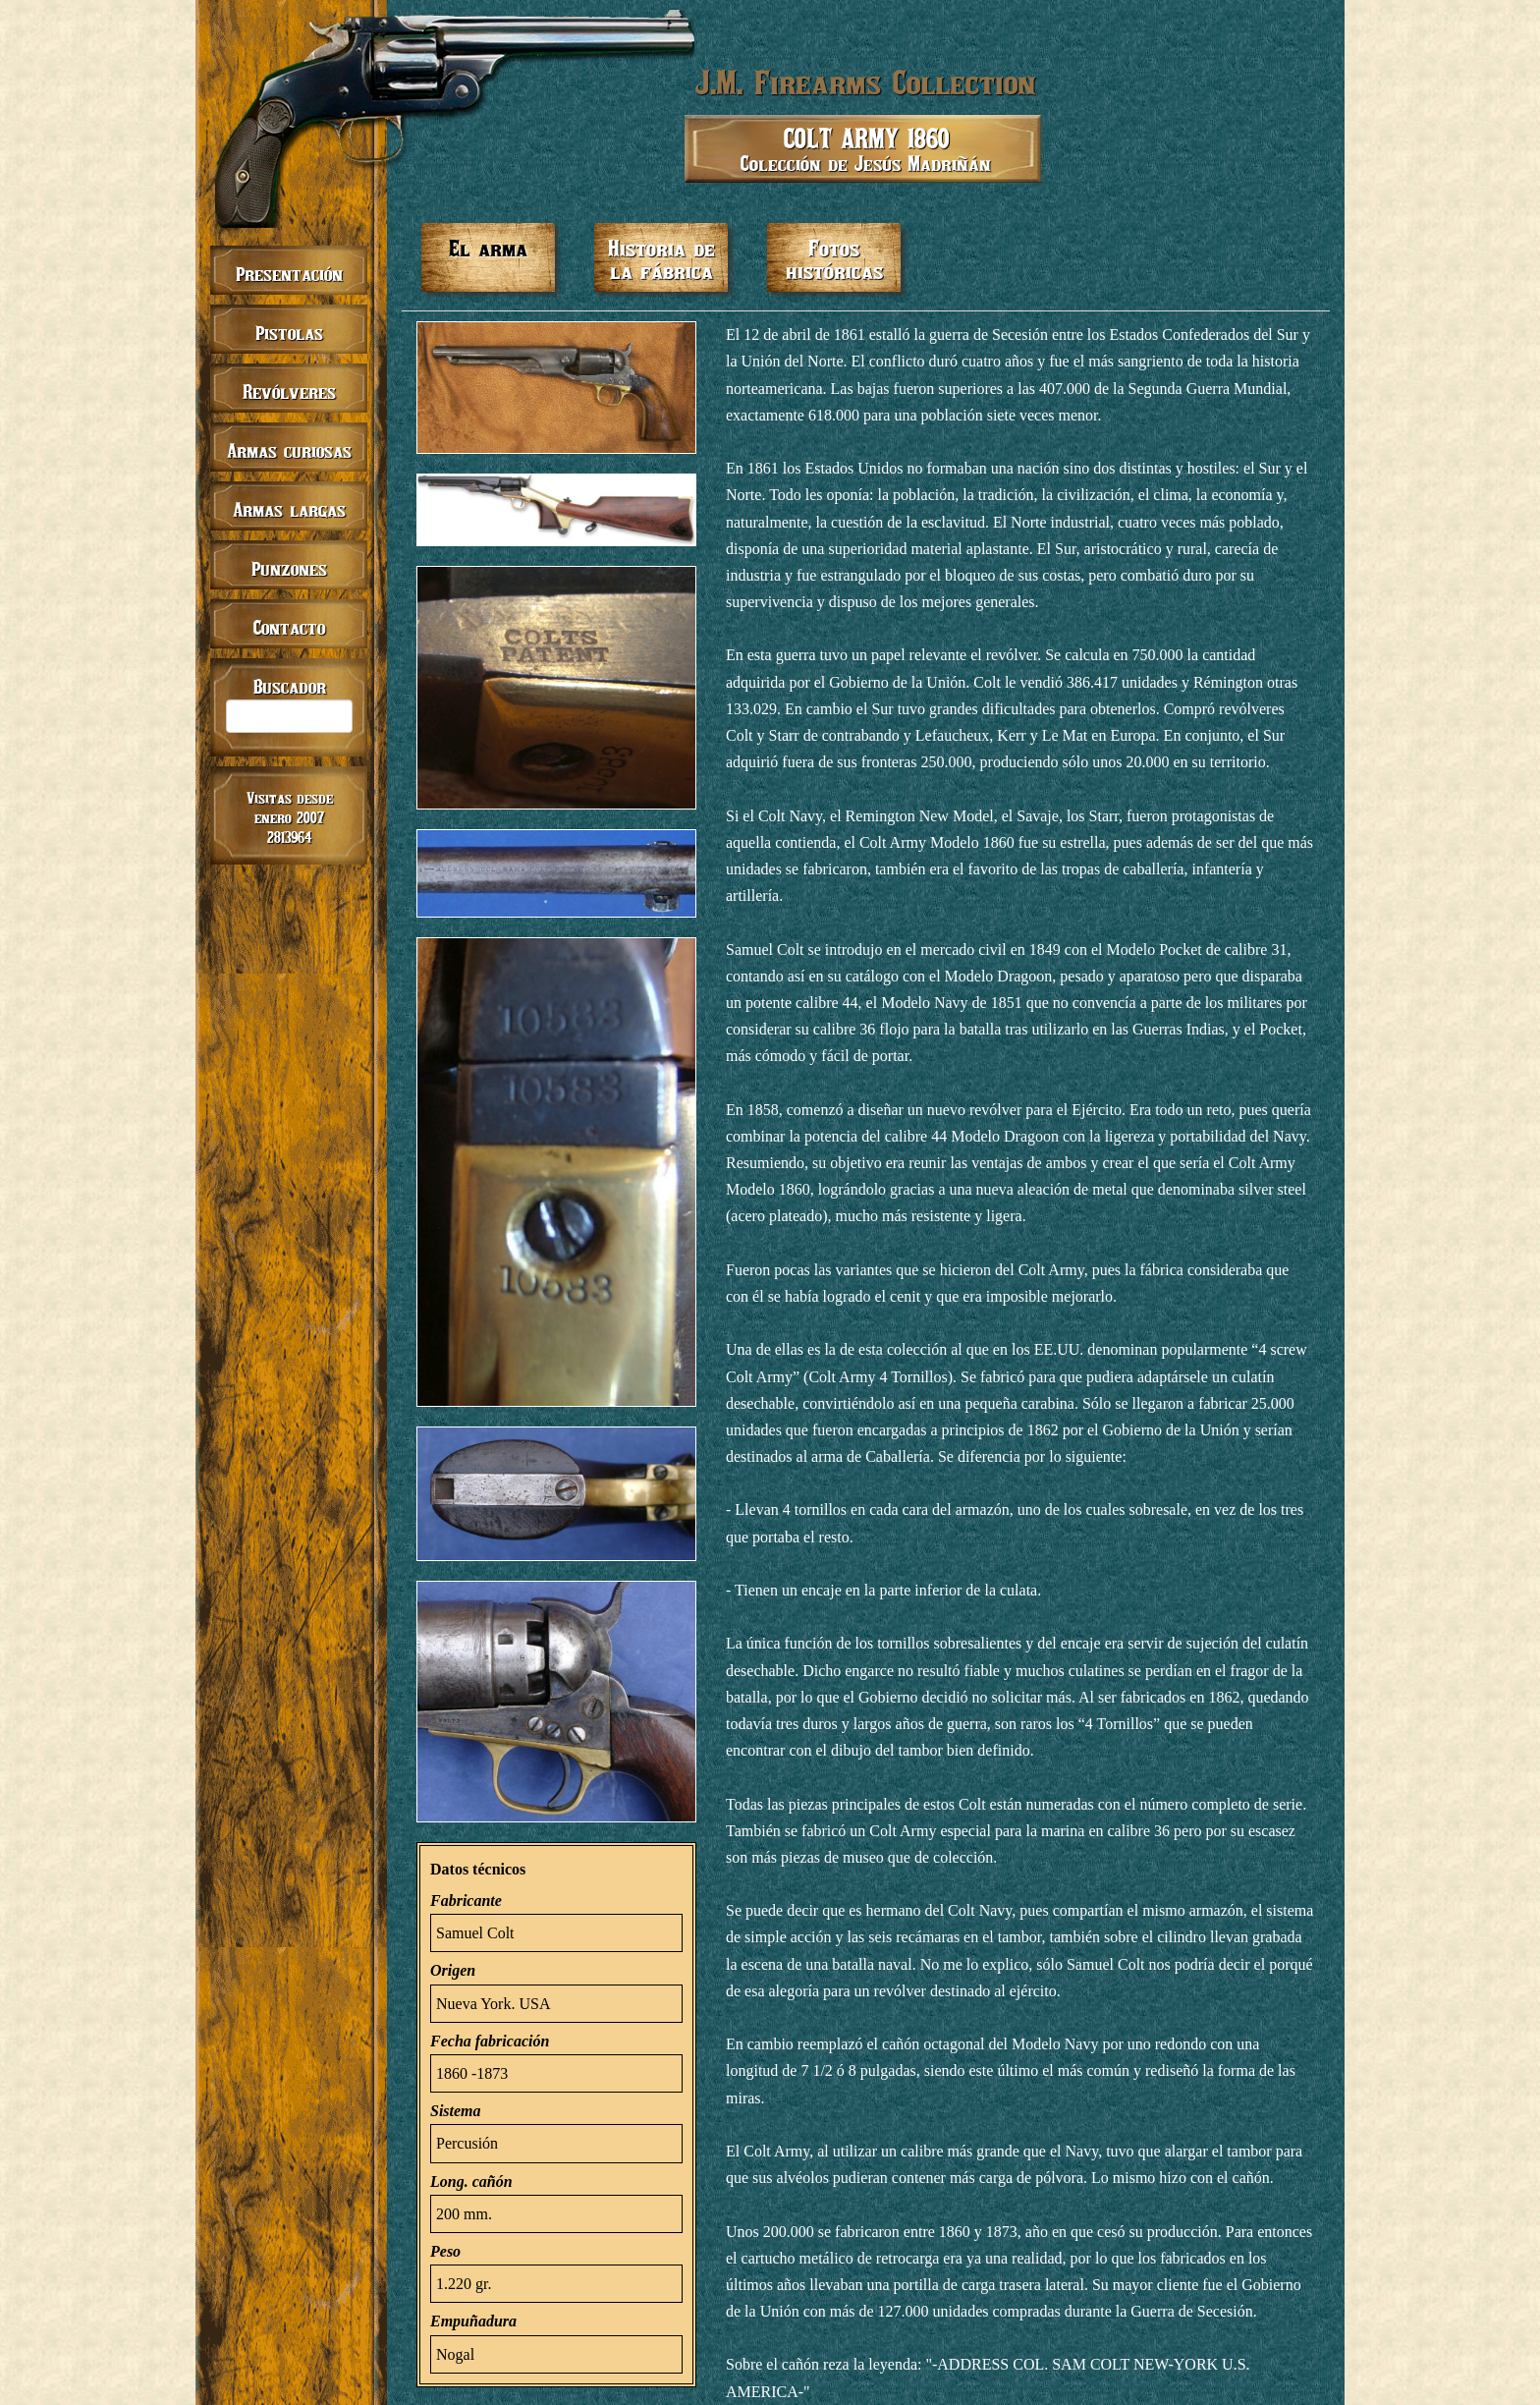 The image size is (1540, 2405). What do you see at coordinates (661, 259) in the screenshot?
I see `Historia de la fábrica` at bounding box center [661, 259].